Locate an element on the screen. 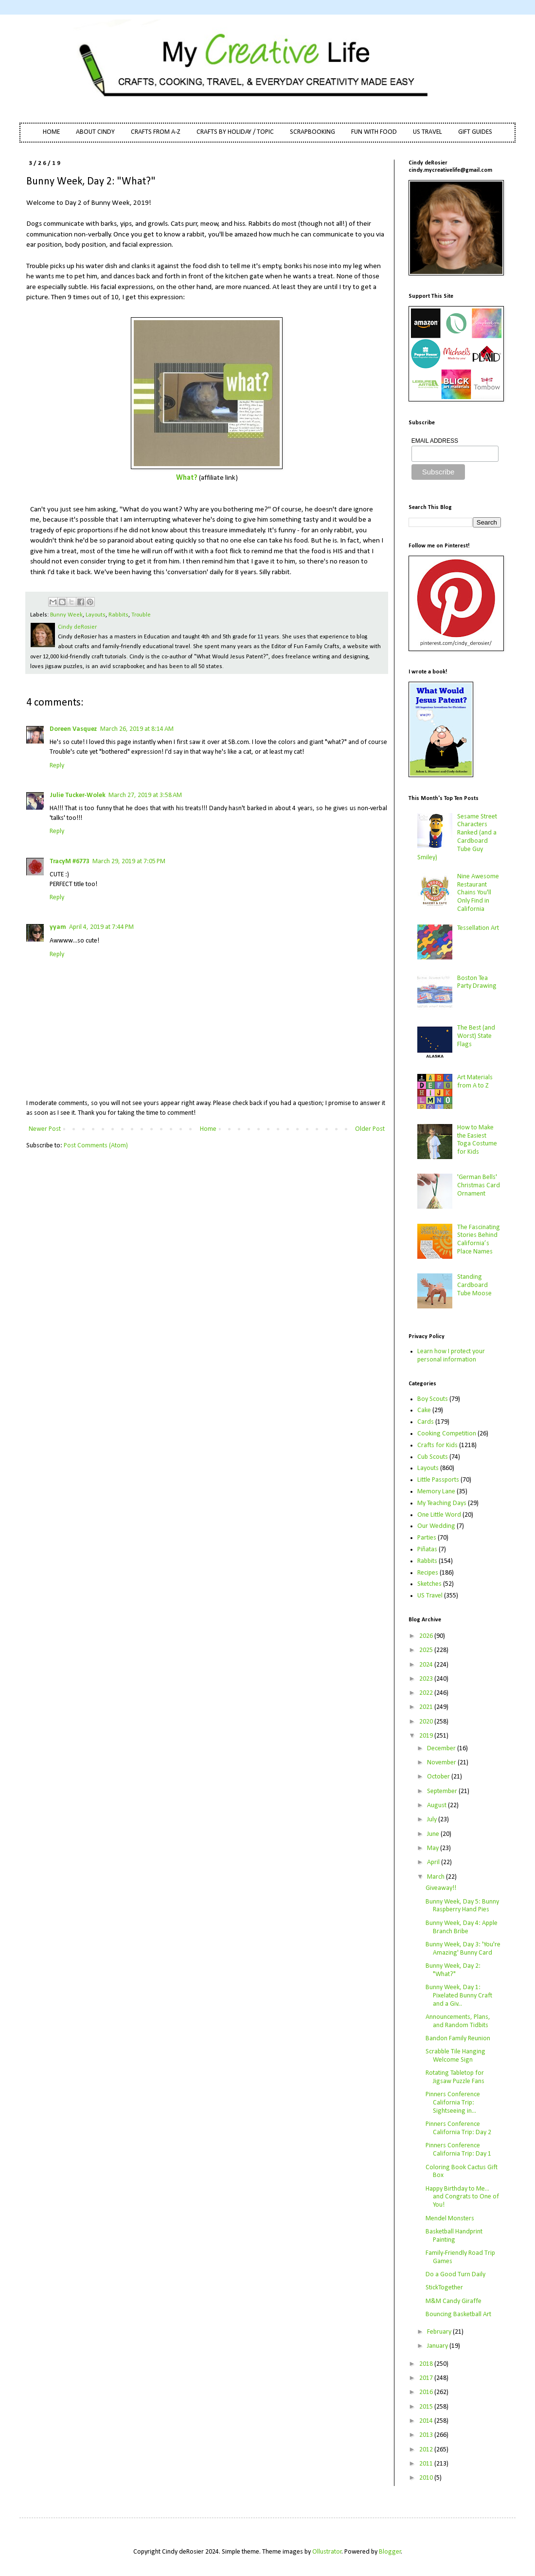 Image resolution: width=535 pixels, height=2576 pixels. yyam is located at coordinates (58, 927).